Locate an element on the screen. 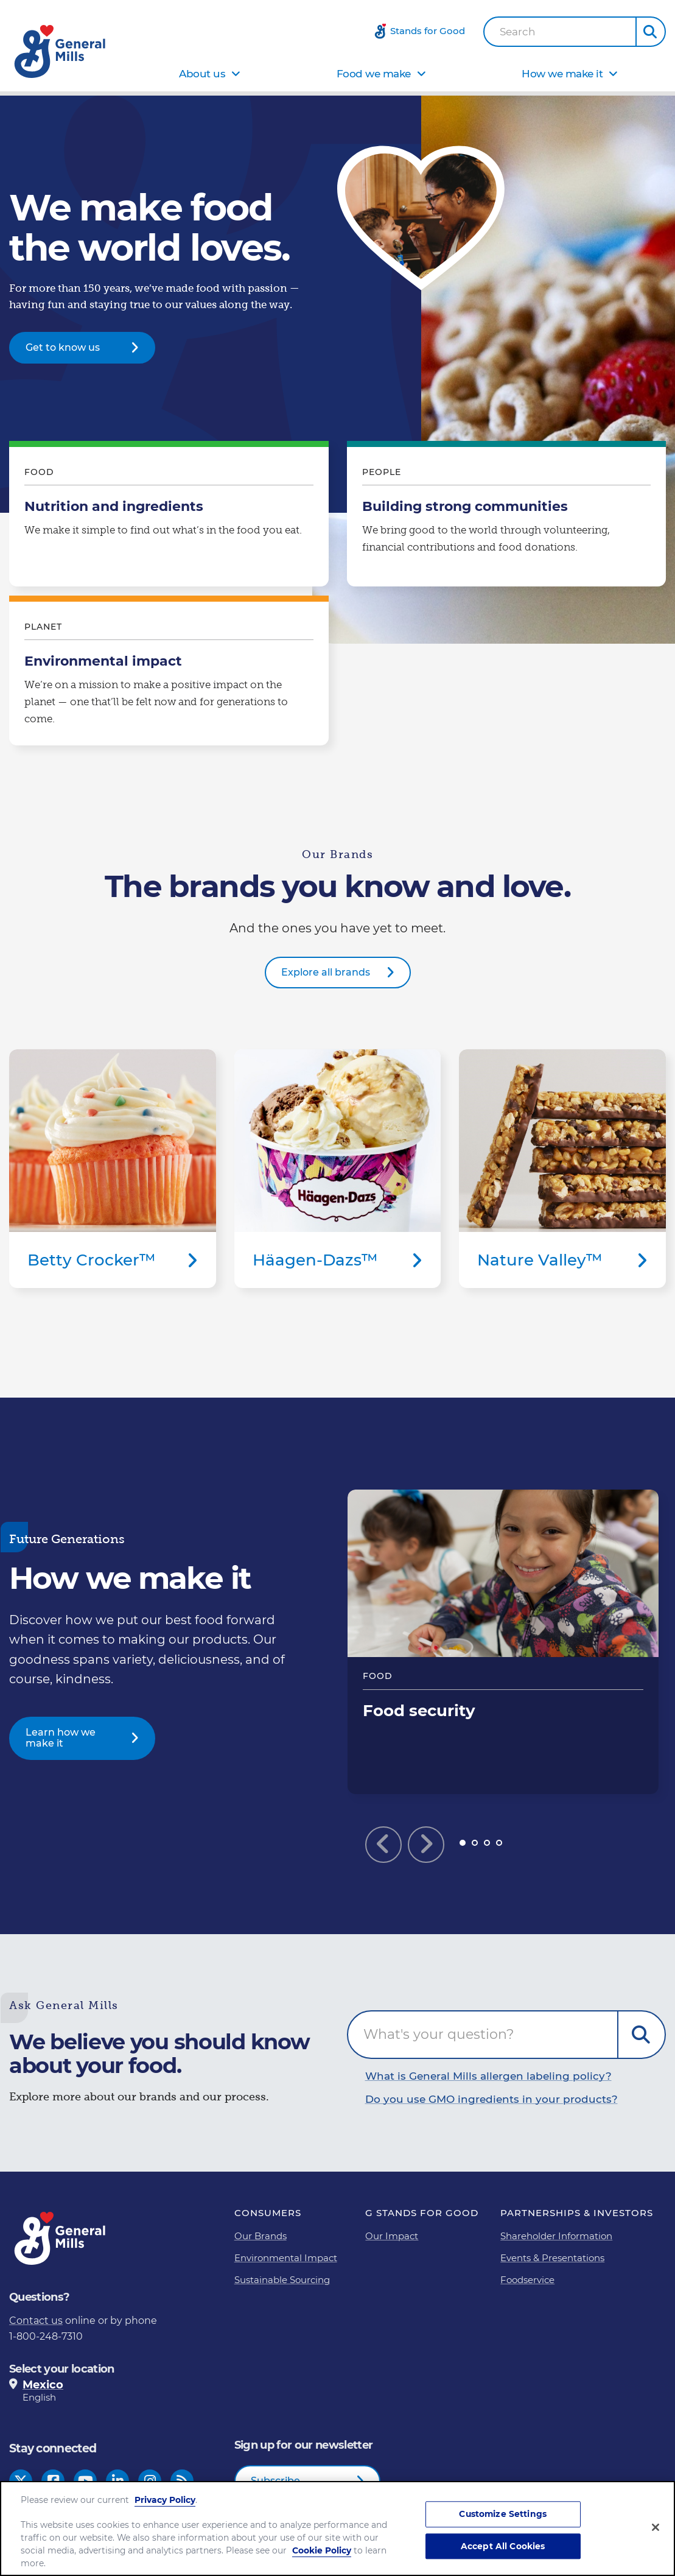 This screenshot has height=2576, width=675. Submit Question is located at coordinates (641, 2034).